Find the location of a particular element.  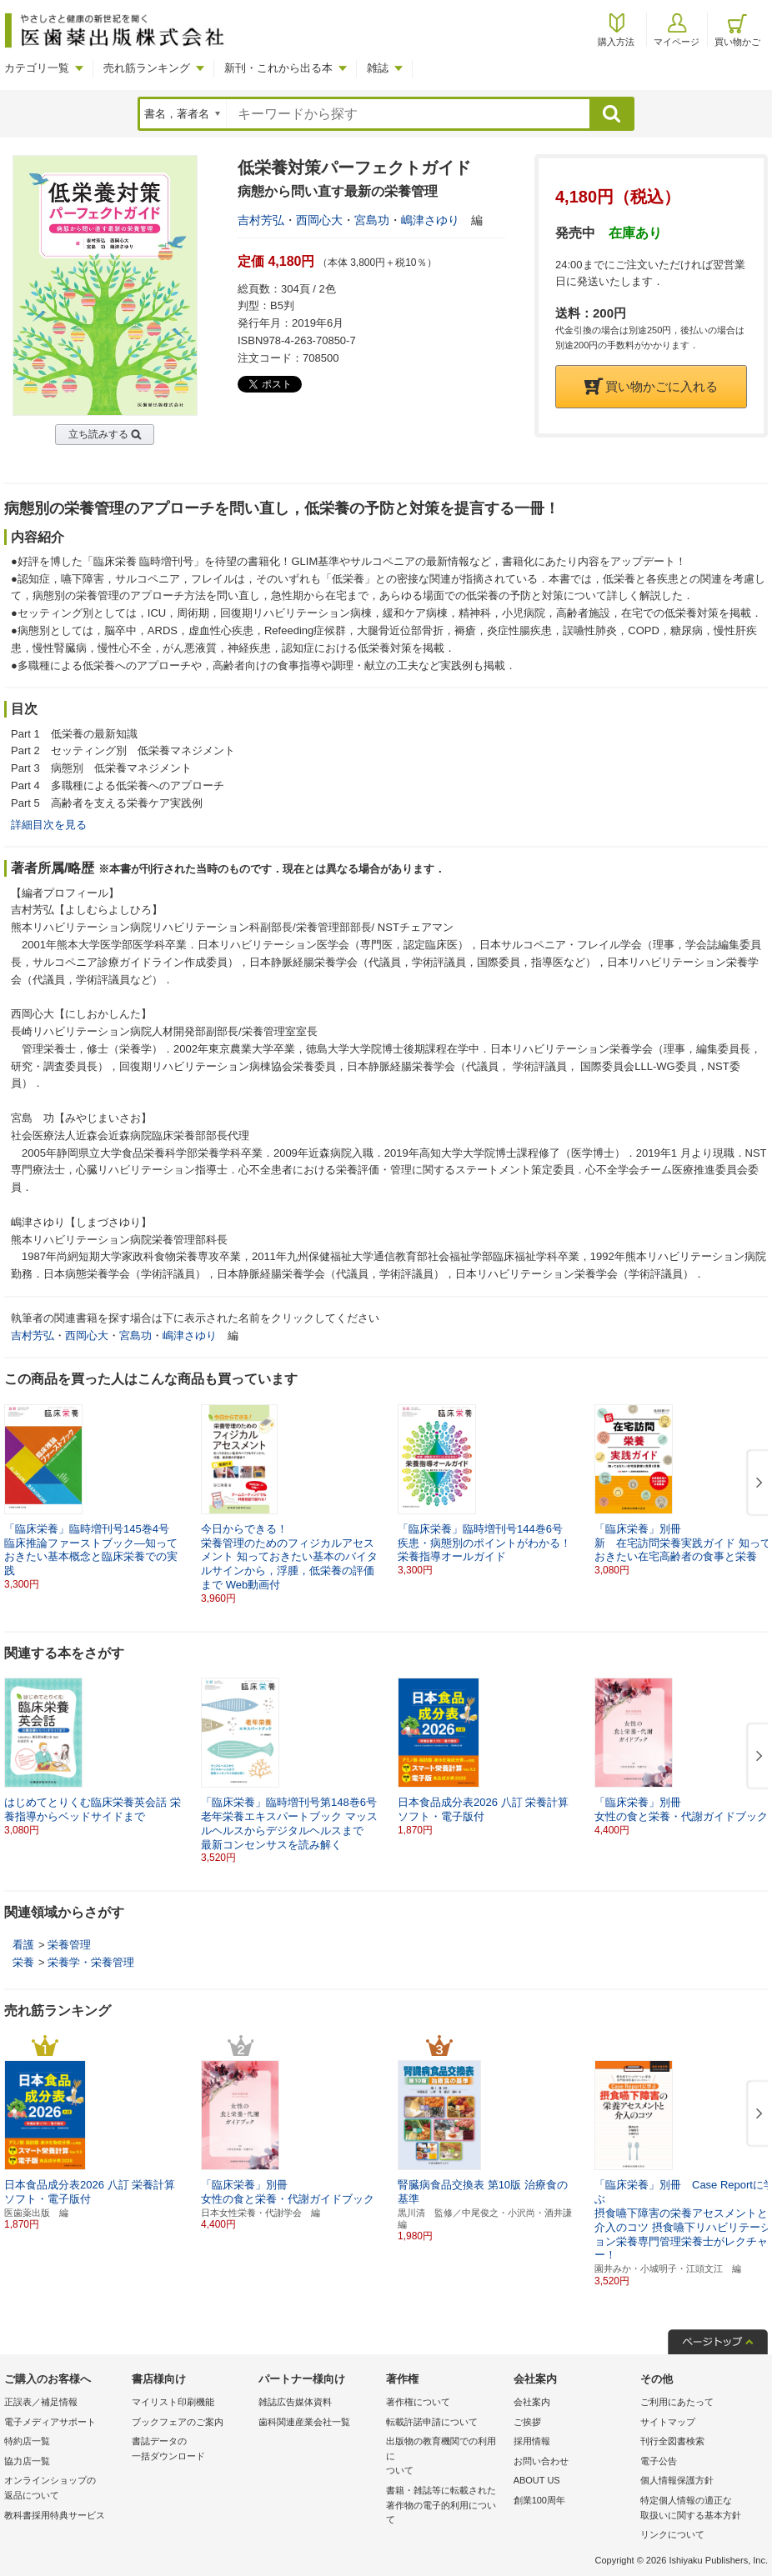

電子メディアサポート is located at coordinates (50, 2422).